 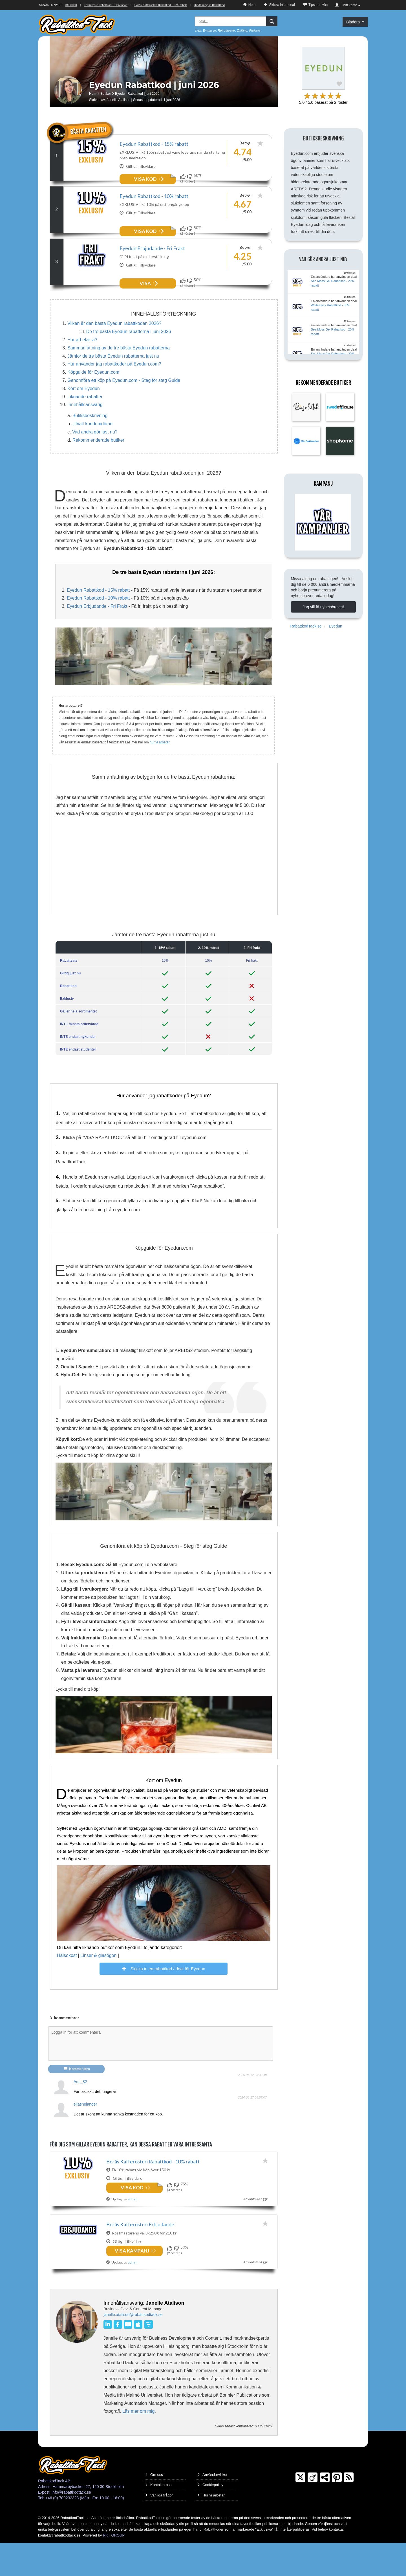 What do you see at coordinates (95, 461) in the screenshot?
I see `Vad andra gör just nu?` at bounding box center [95, 461].